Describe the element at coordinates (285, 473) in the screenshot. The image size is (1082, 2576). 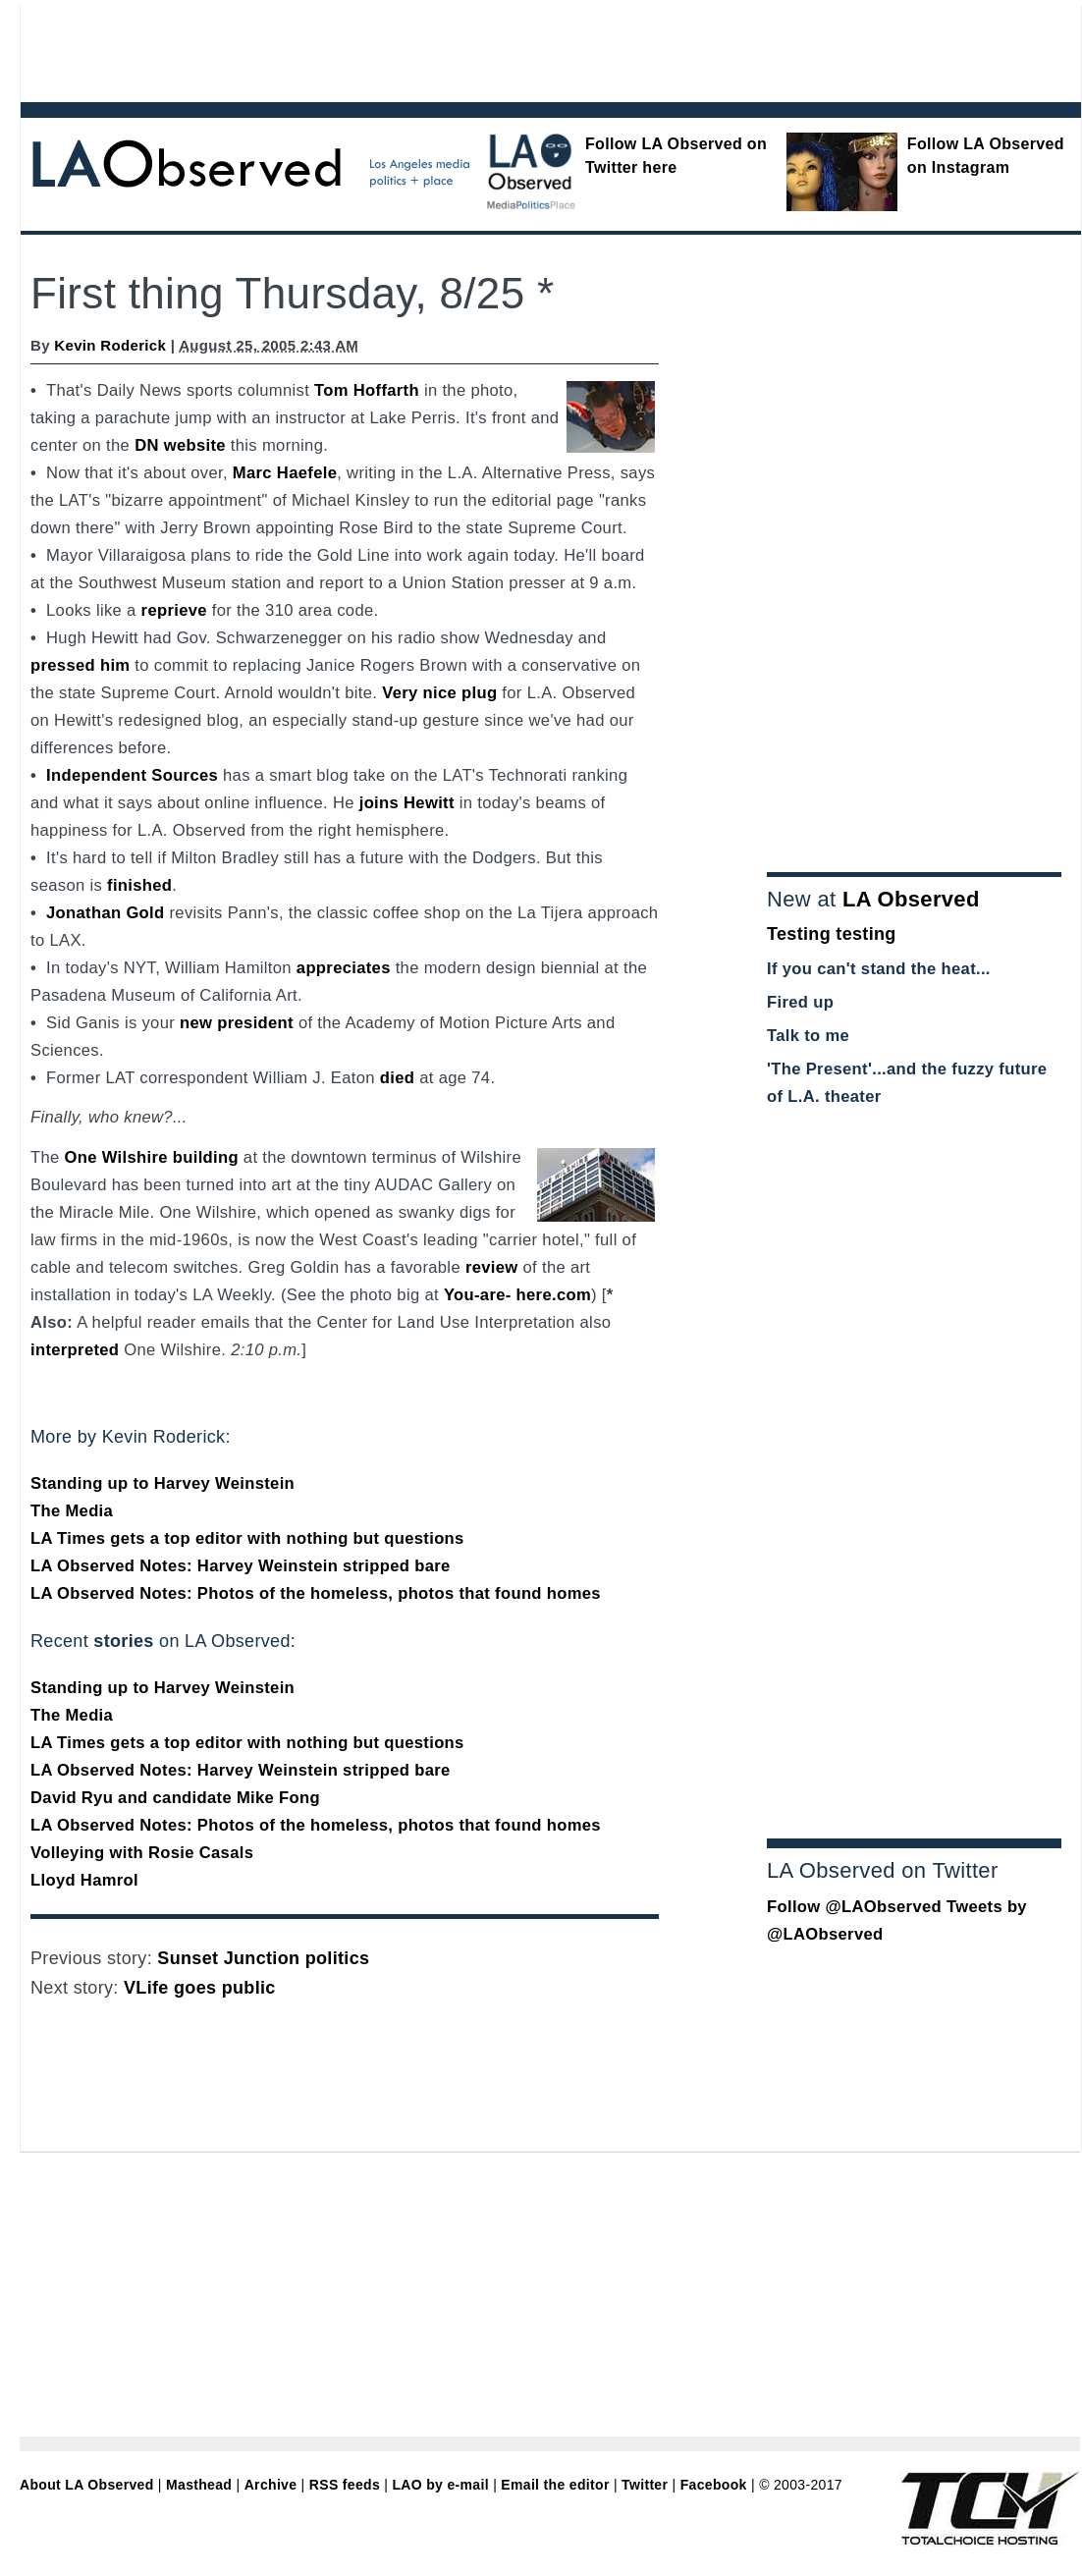
I see `Marc Haefele` at that location.